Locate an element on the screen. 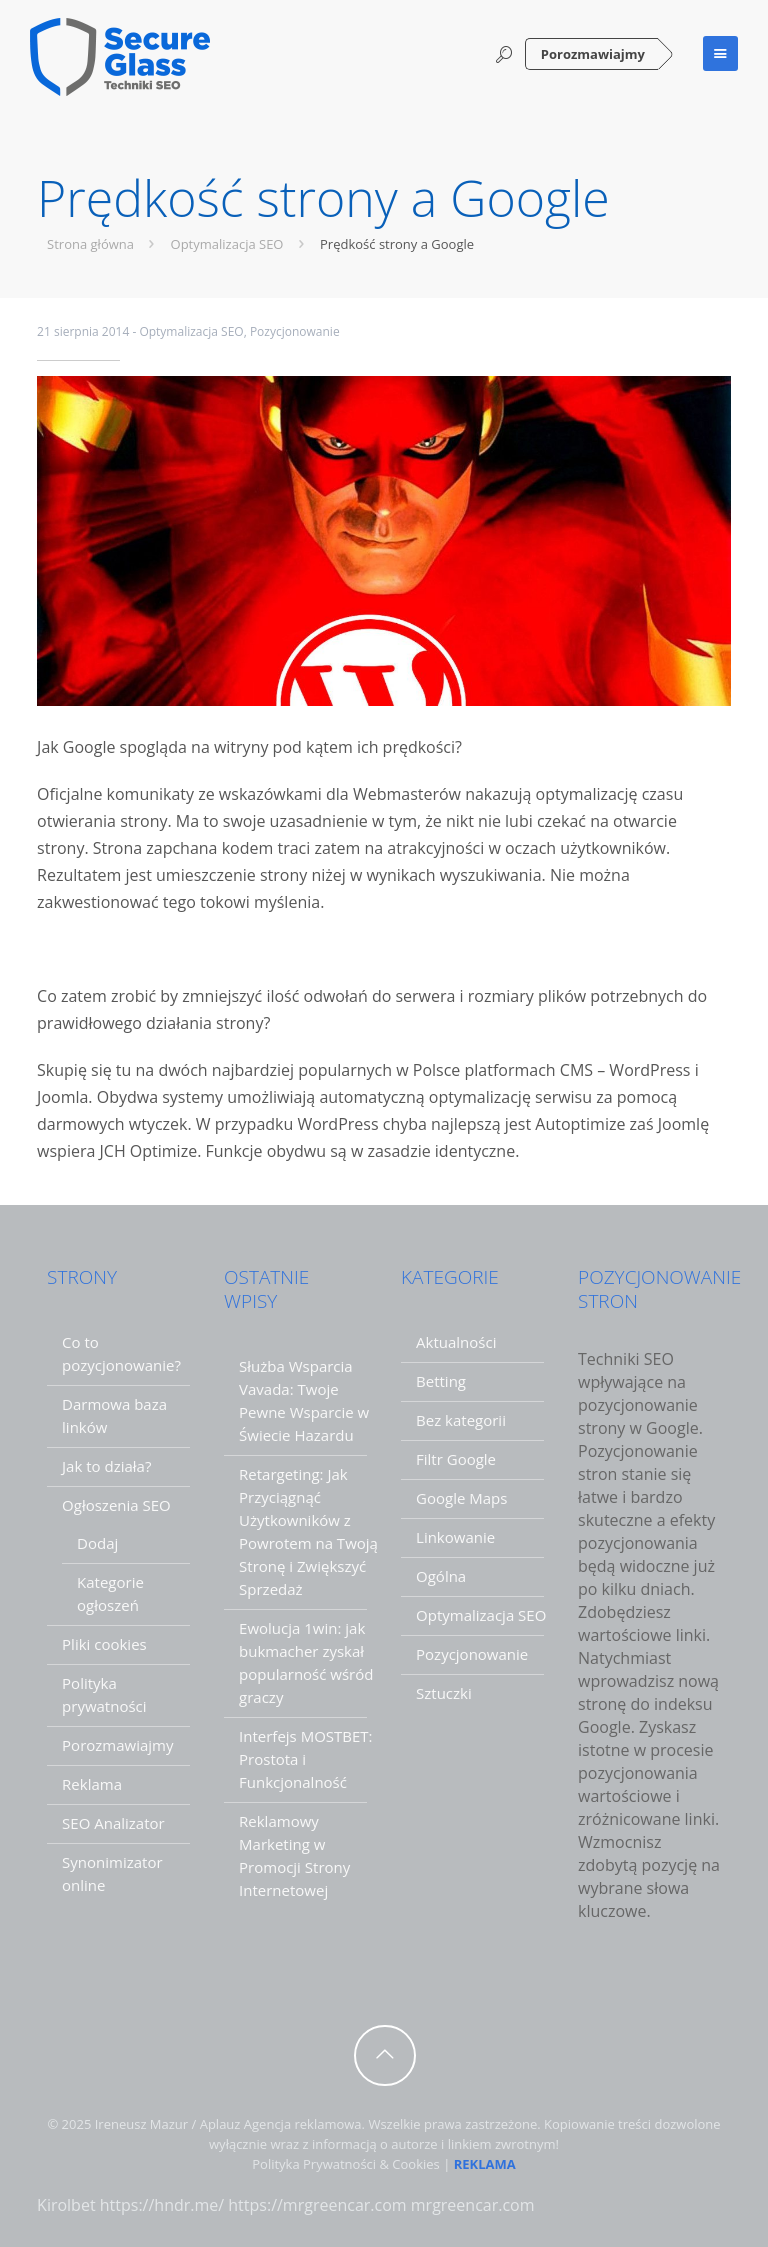 Image resolution: width=768 pixels, height=2247 pixels. Ewolucja 1win: jak bukmacher zyskał popularność wśród graczy is located at coordinates (306, 1662).